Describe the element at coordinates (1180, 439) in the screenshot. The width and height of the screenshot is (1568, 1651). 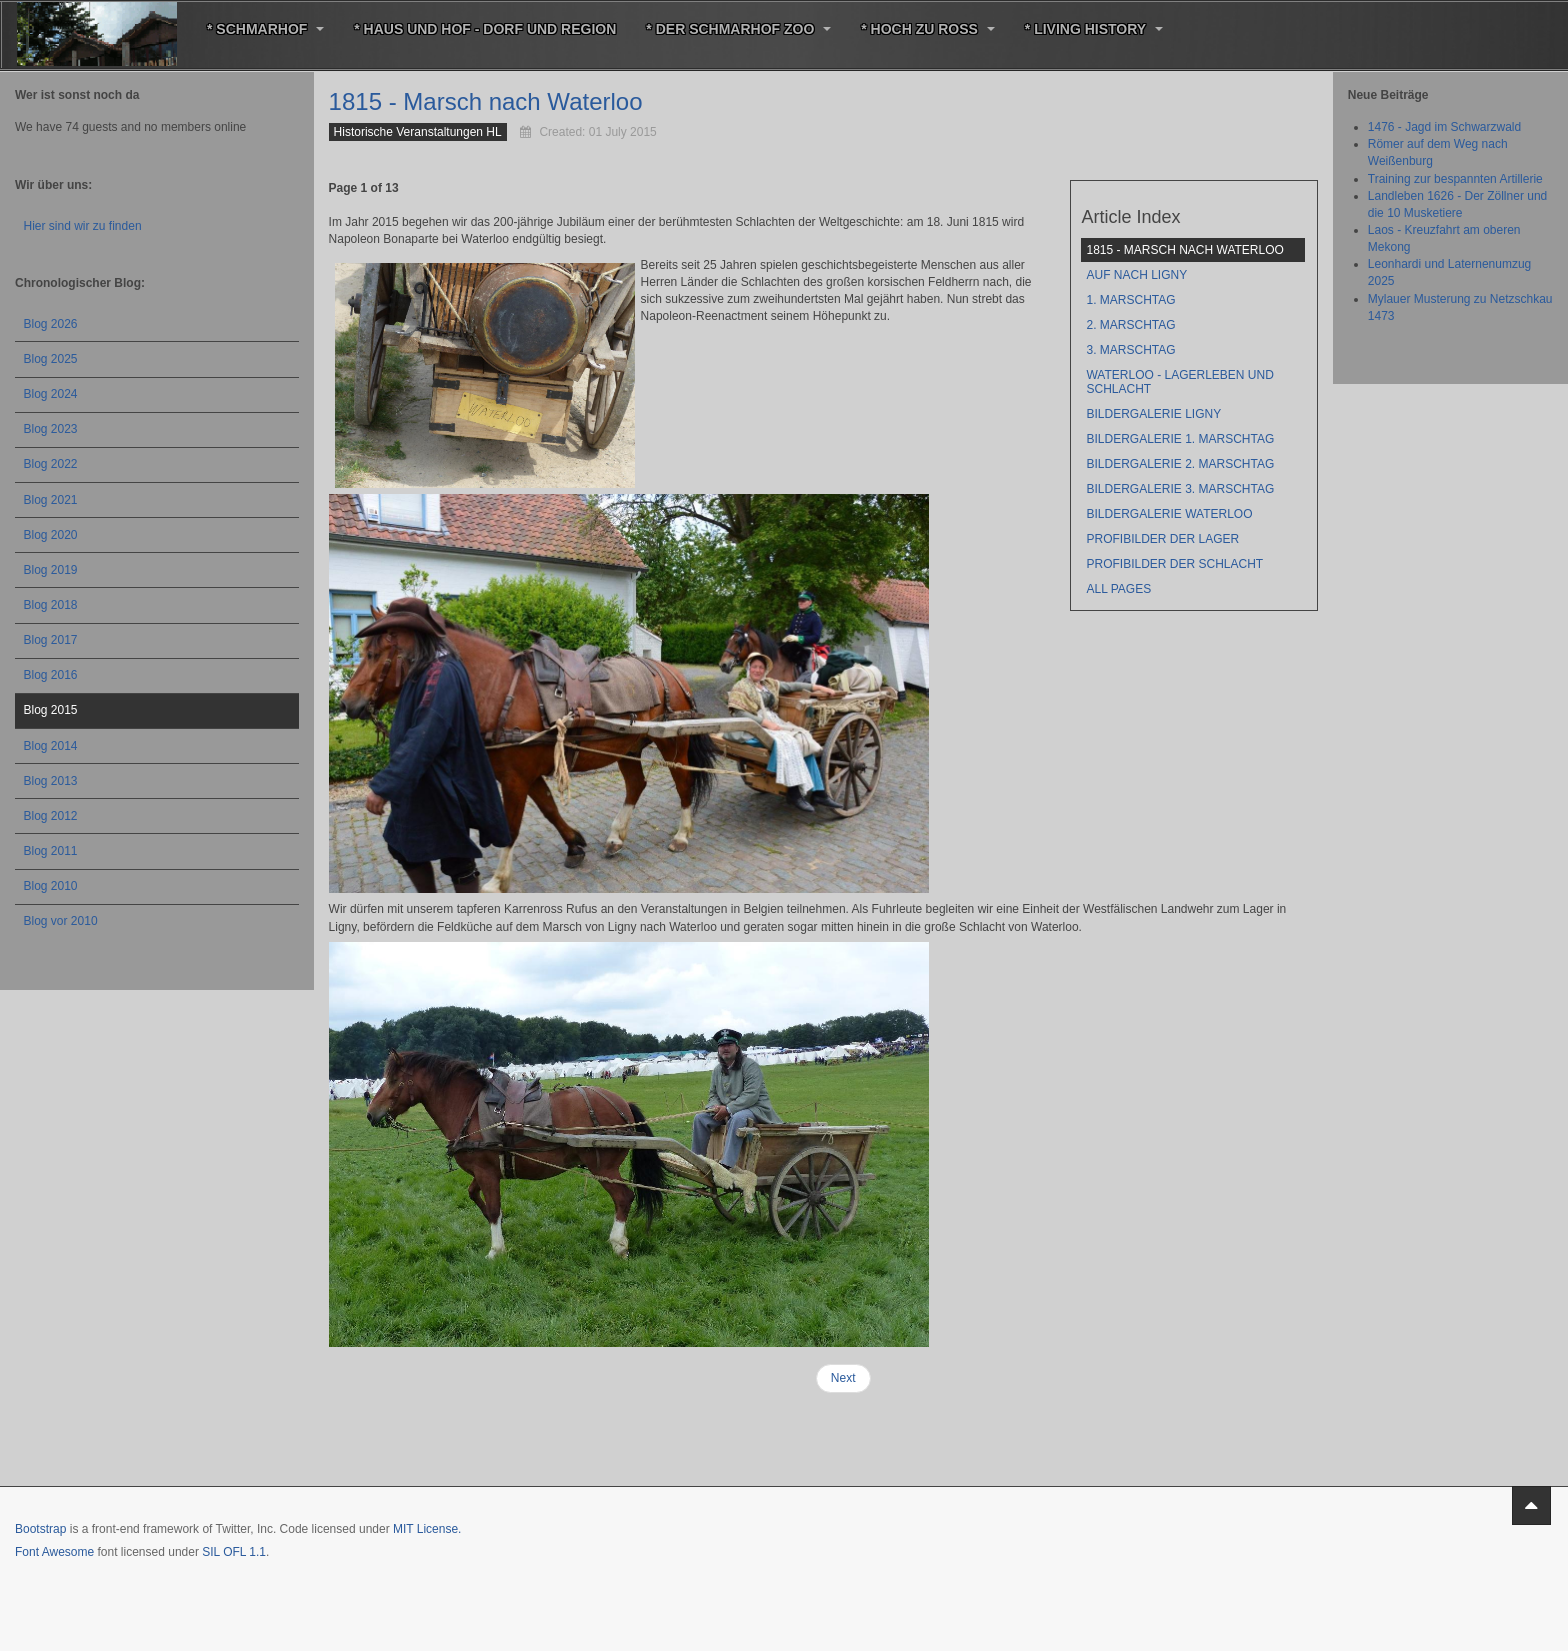
I see `Bildergalerie 1. Marschtag` at that location.